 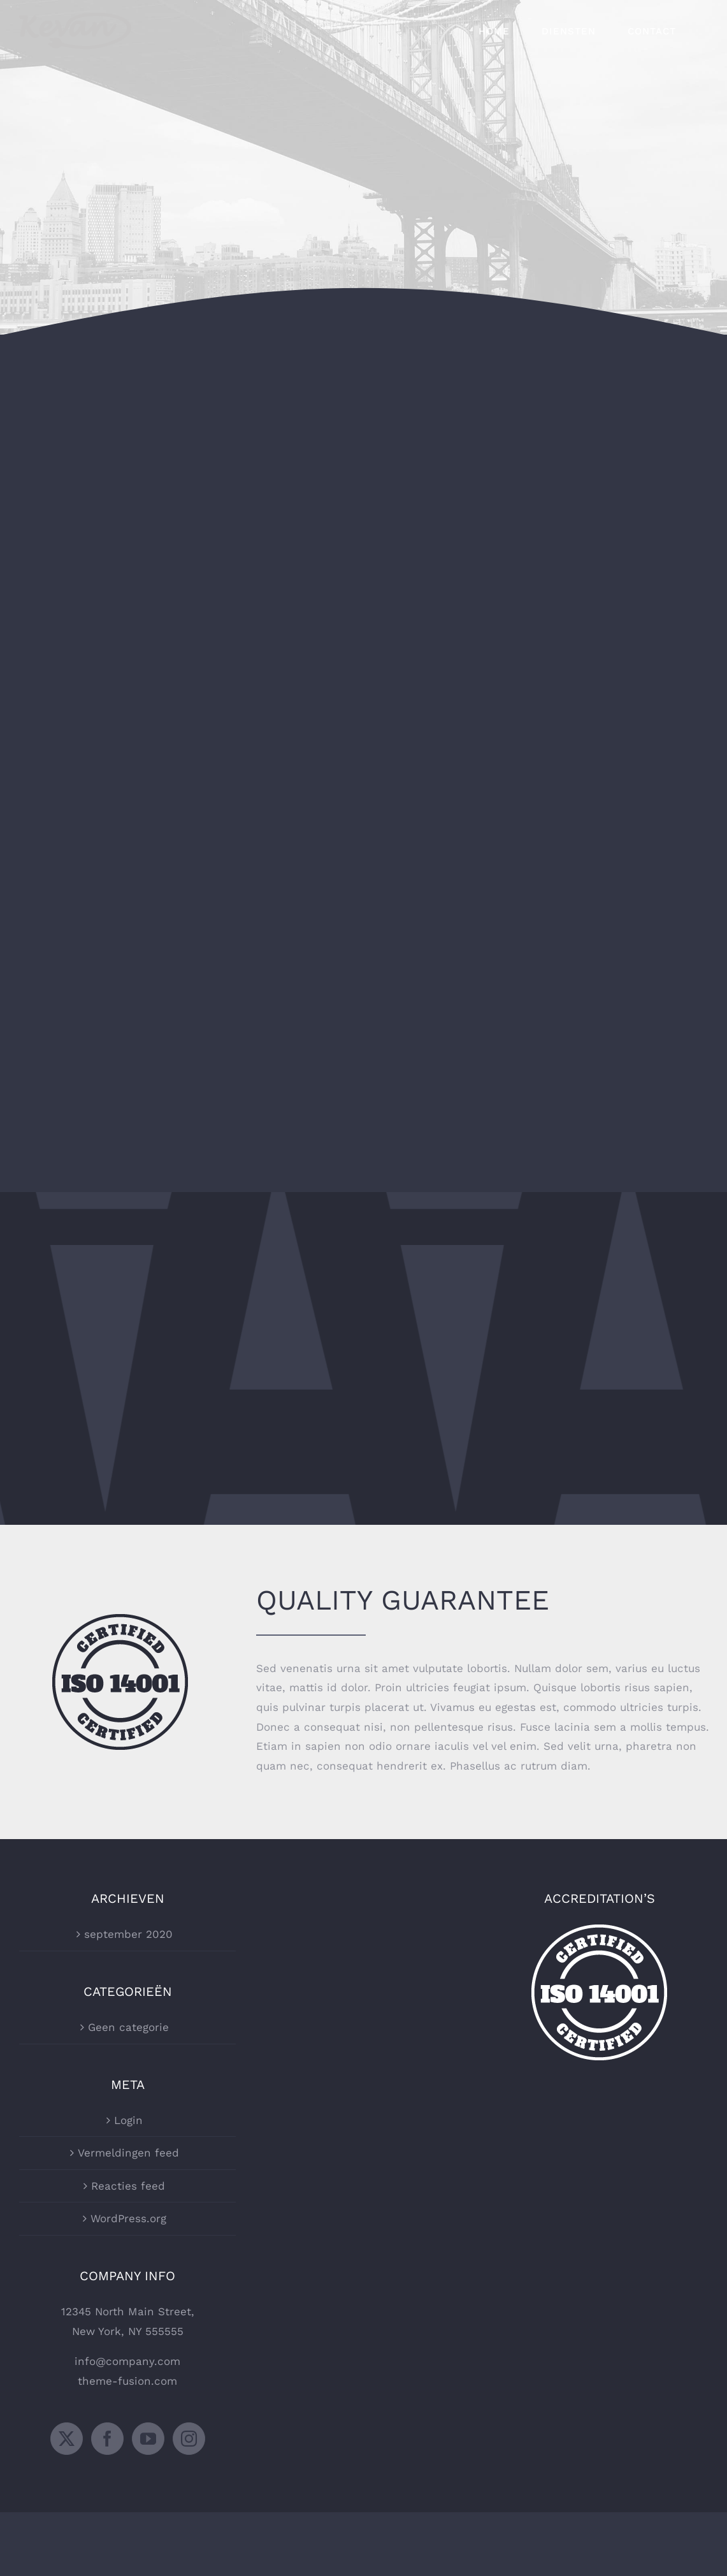 I want to click on september 2020, so click(x=128, y=1934).